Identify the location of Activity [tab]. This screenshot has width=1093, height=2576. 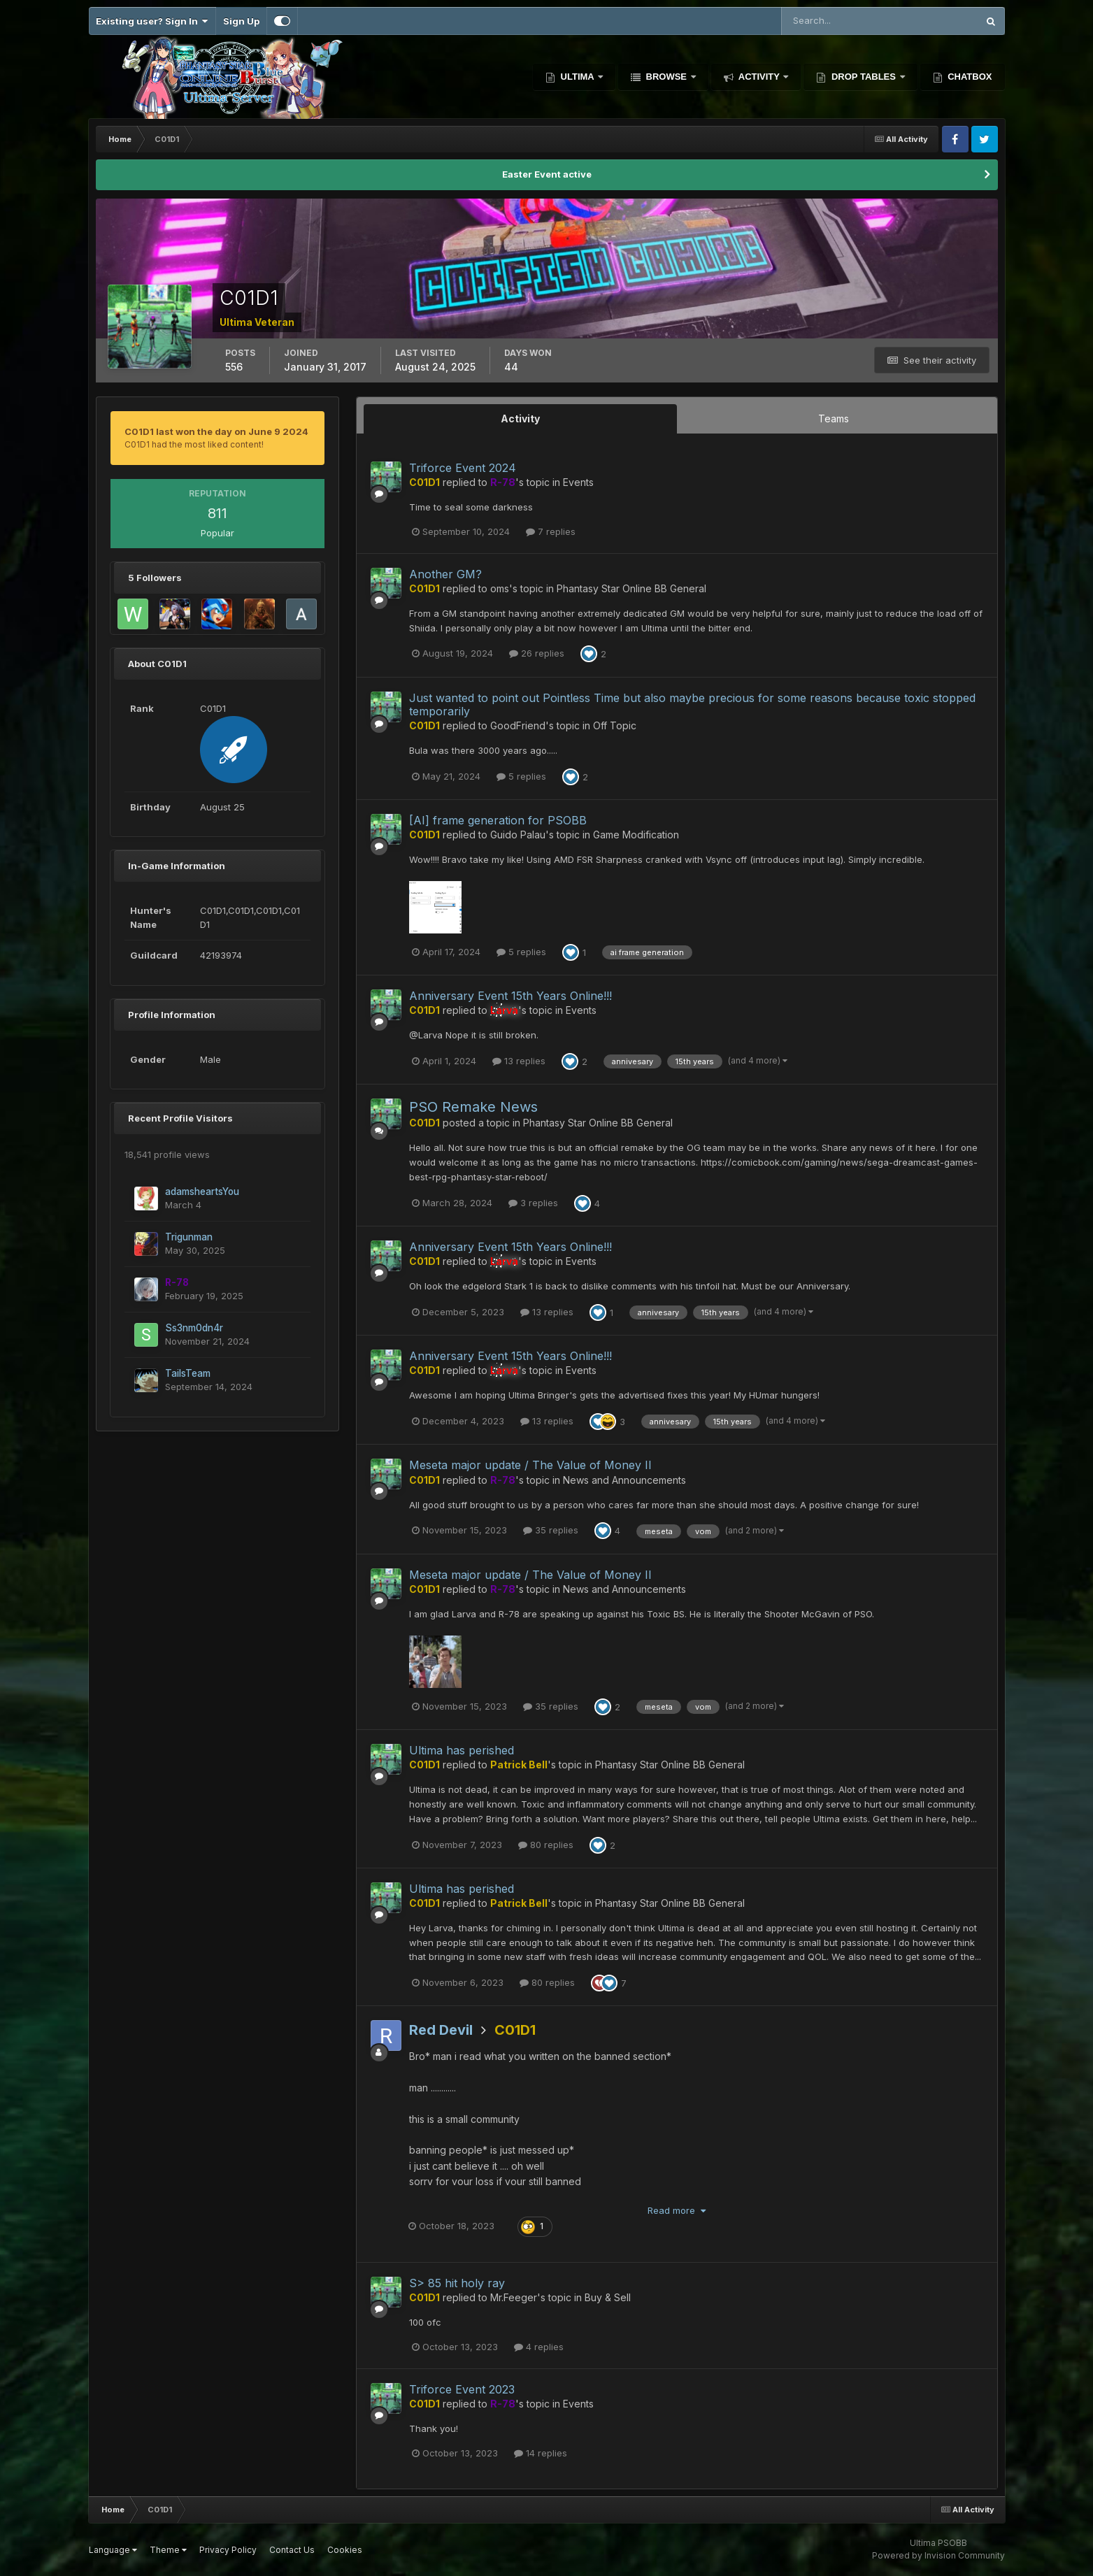
(520, 418).